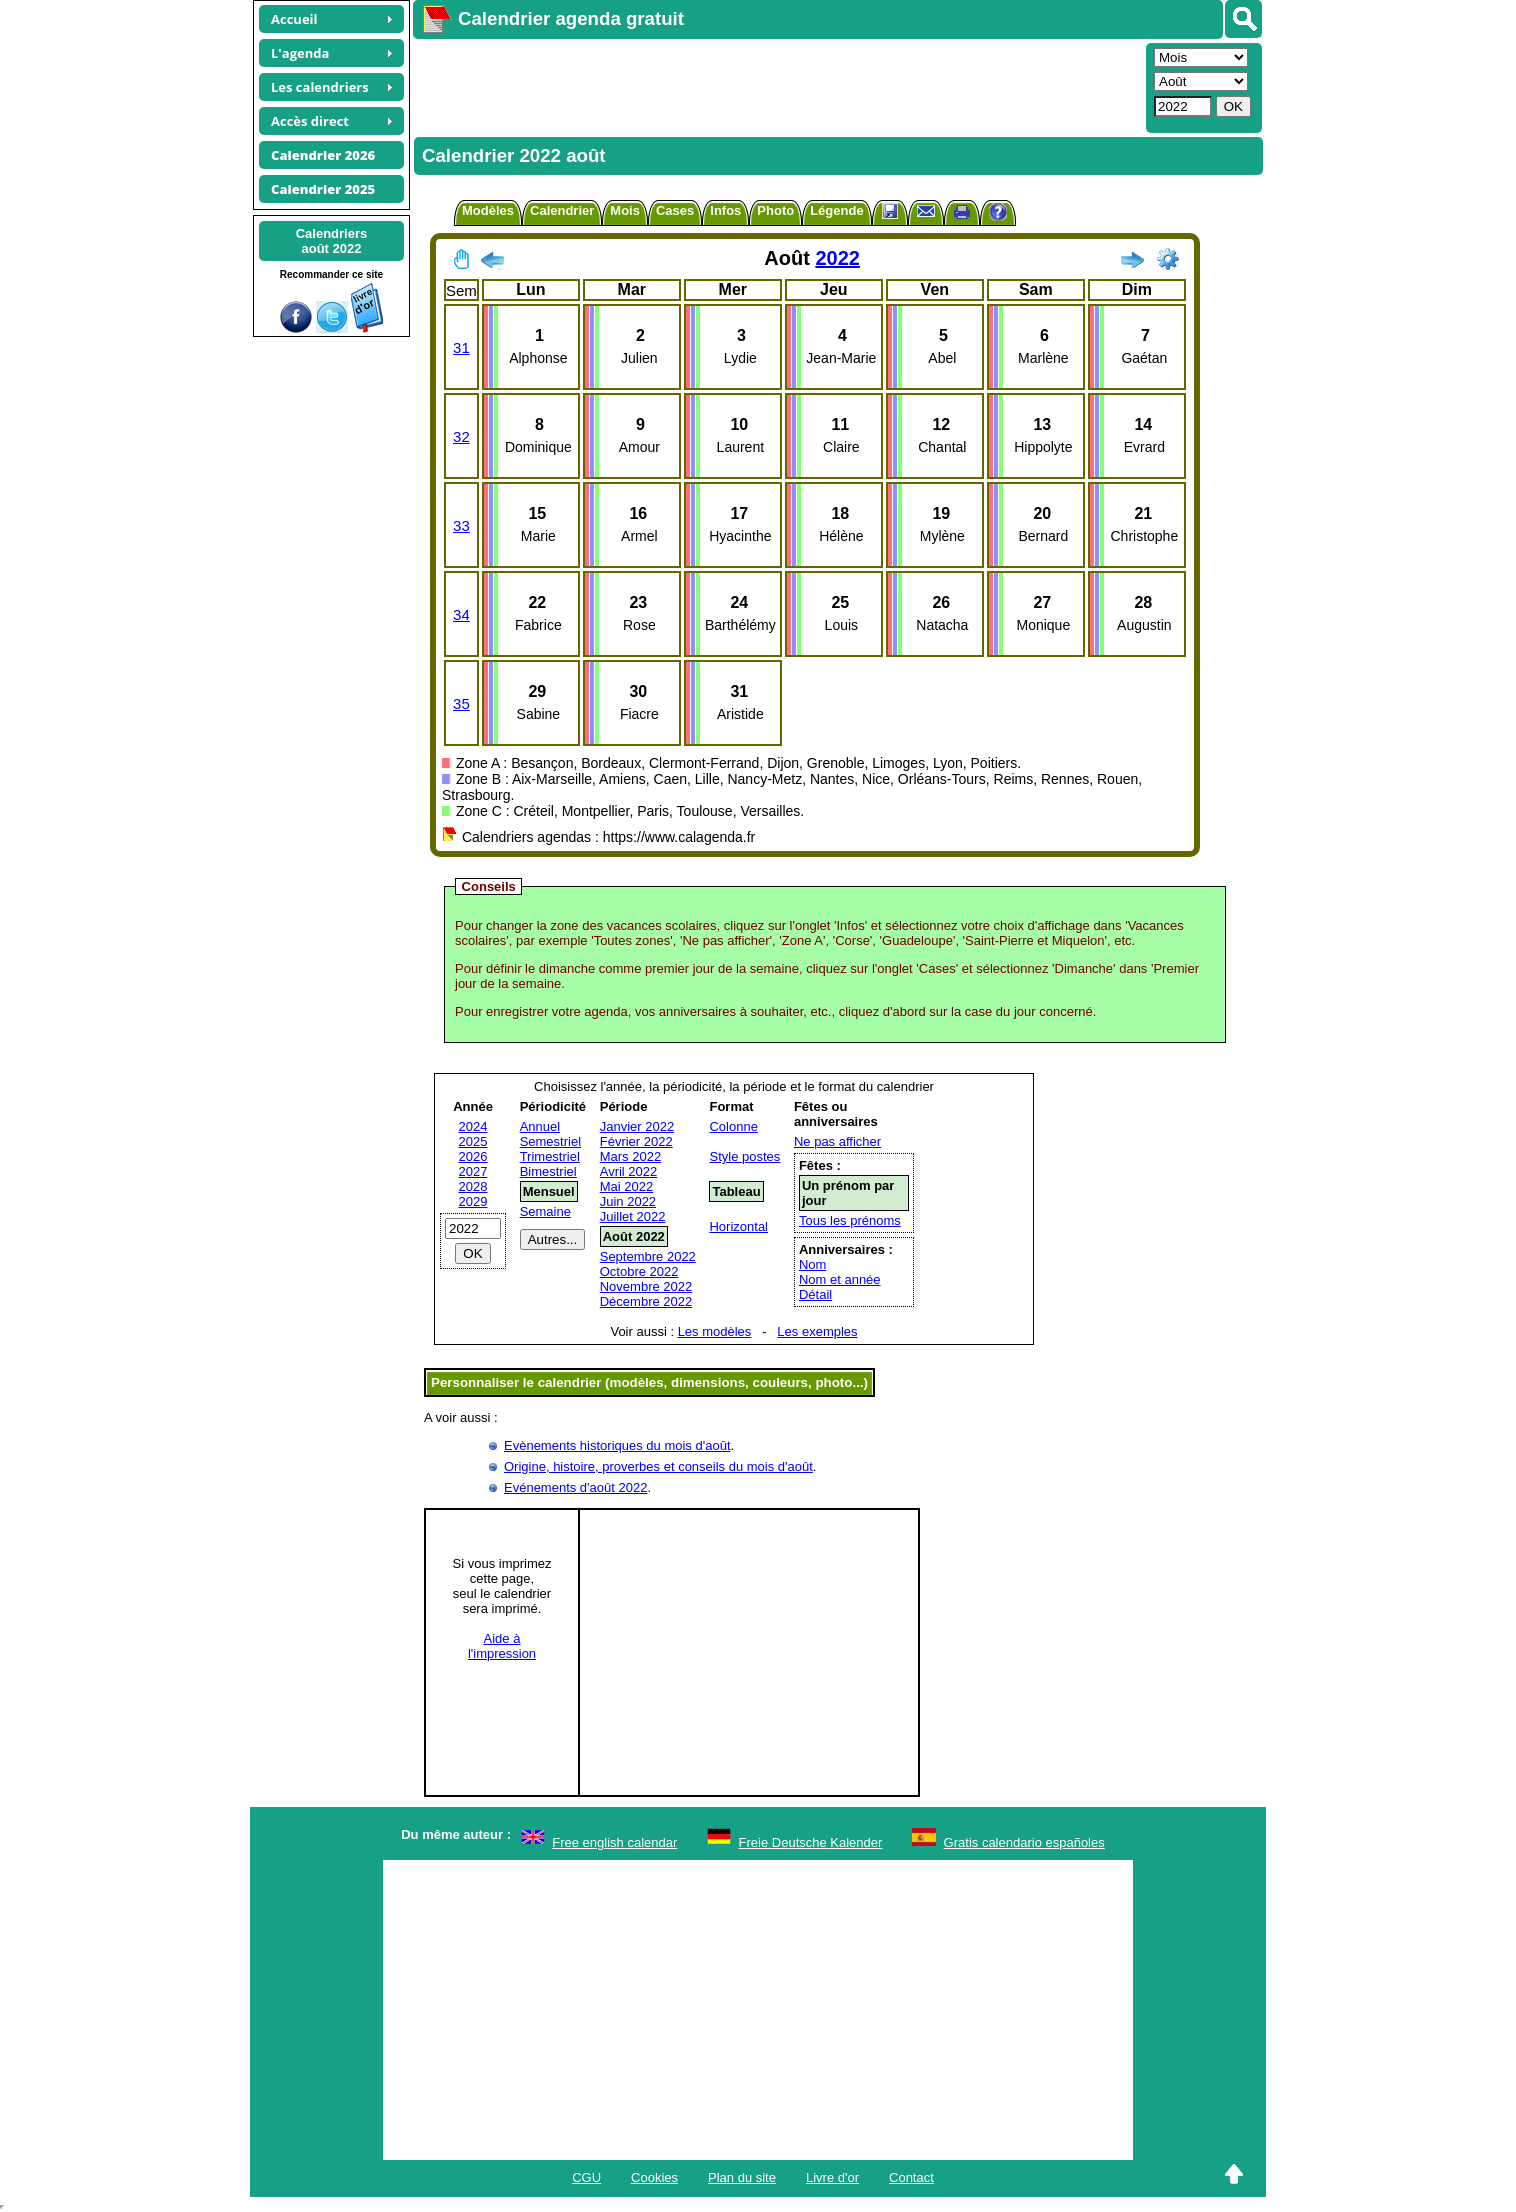 The width and height of the screenshot is (1516, 2212). What do you see at coordinates (586, 2177) in the screenshot?
I see `CGU` at bounding box center [586, 2177].